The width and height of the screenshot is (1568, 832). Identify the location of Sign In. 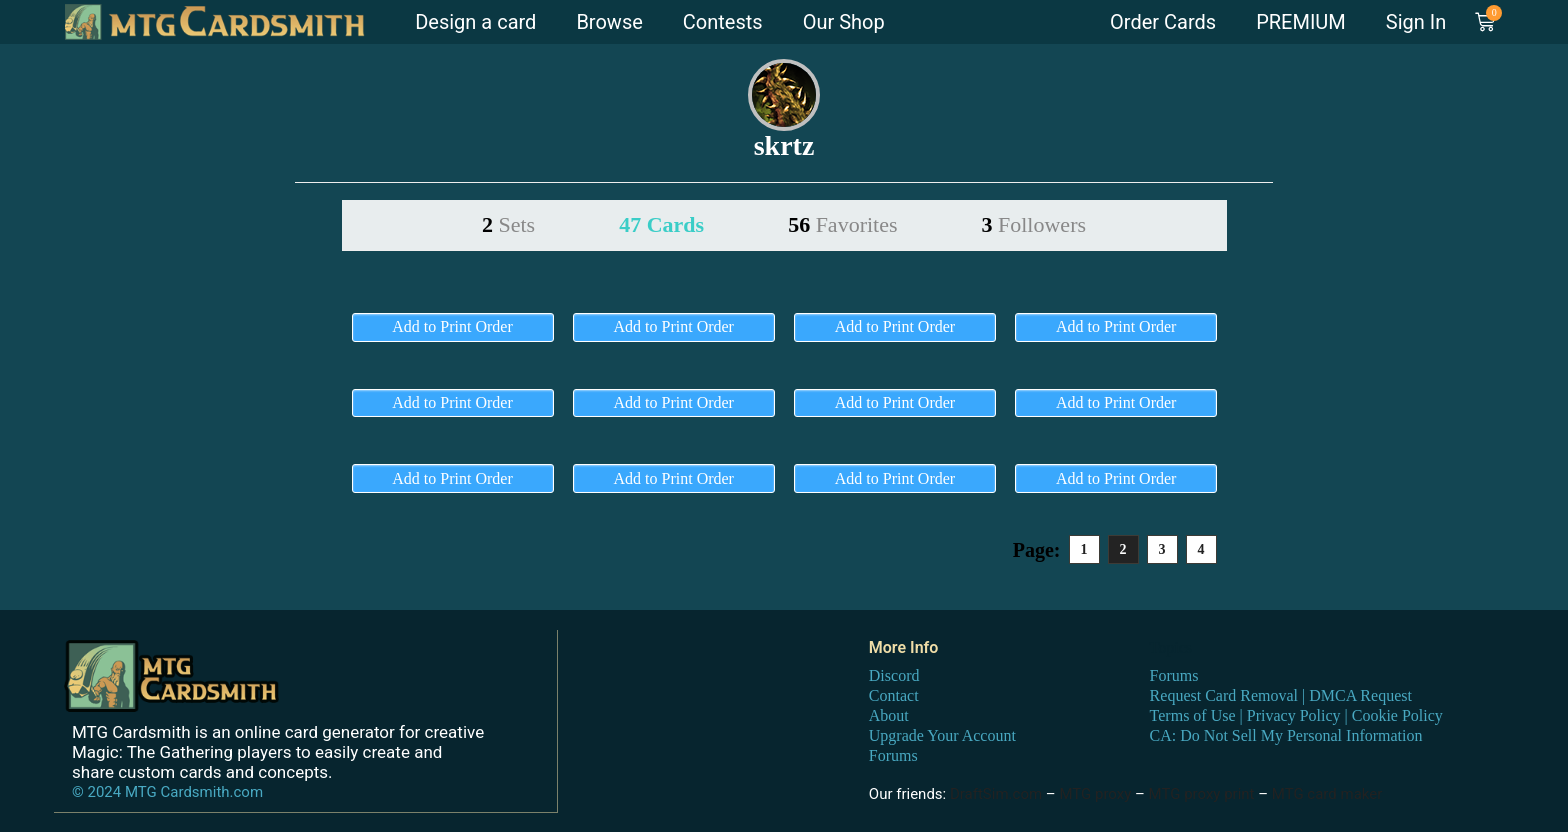
(1416, 22).